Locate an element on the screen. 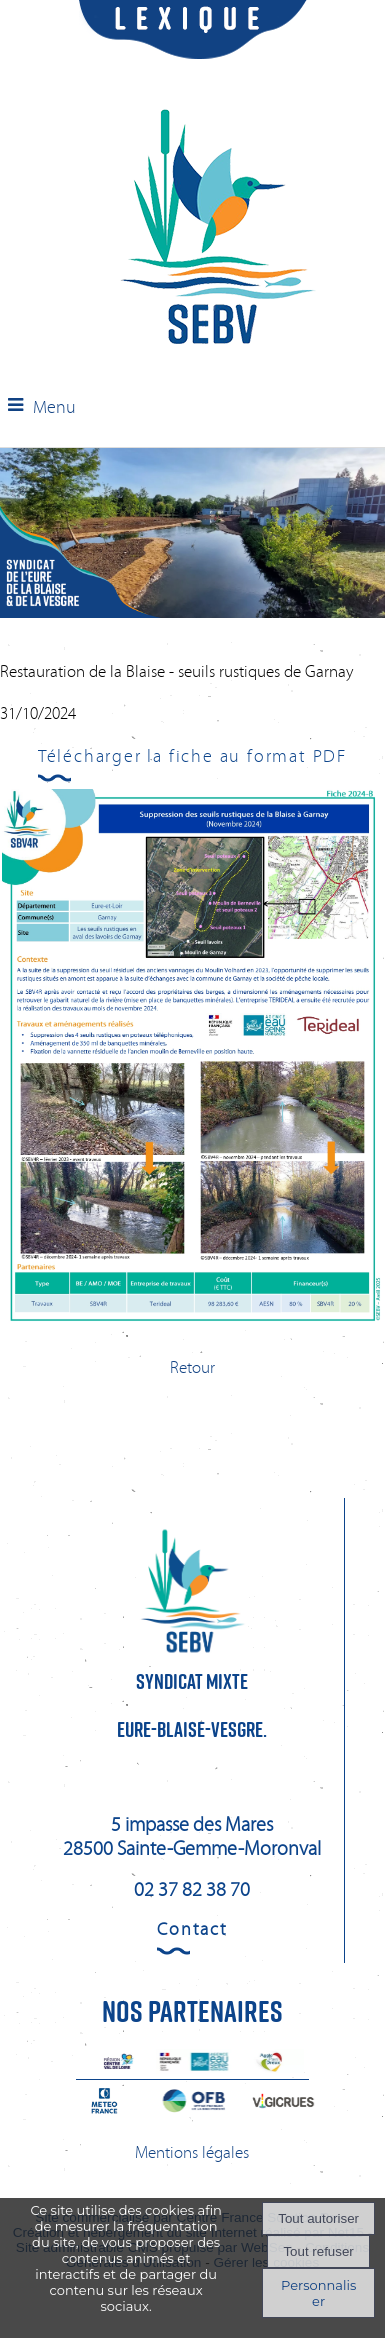 Image resolution: width=385 pixels, height=2338 pixels. Retour is located at coordinates (192, 1367).